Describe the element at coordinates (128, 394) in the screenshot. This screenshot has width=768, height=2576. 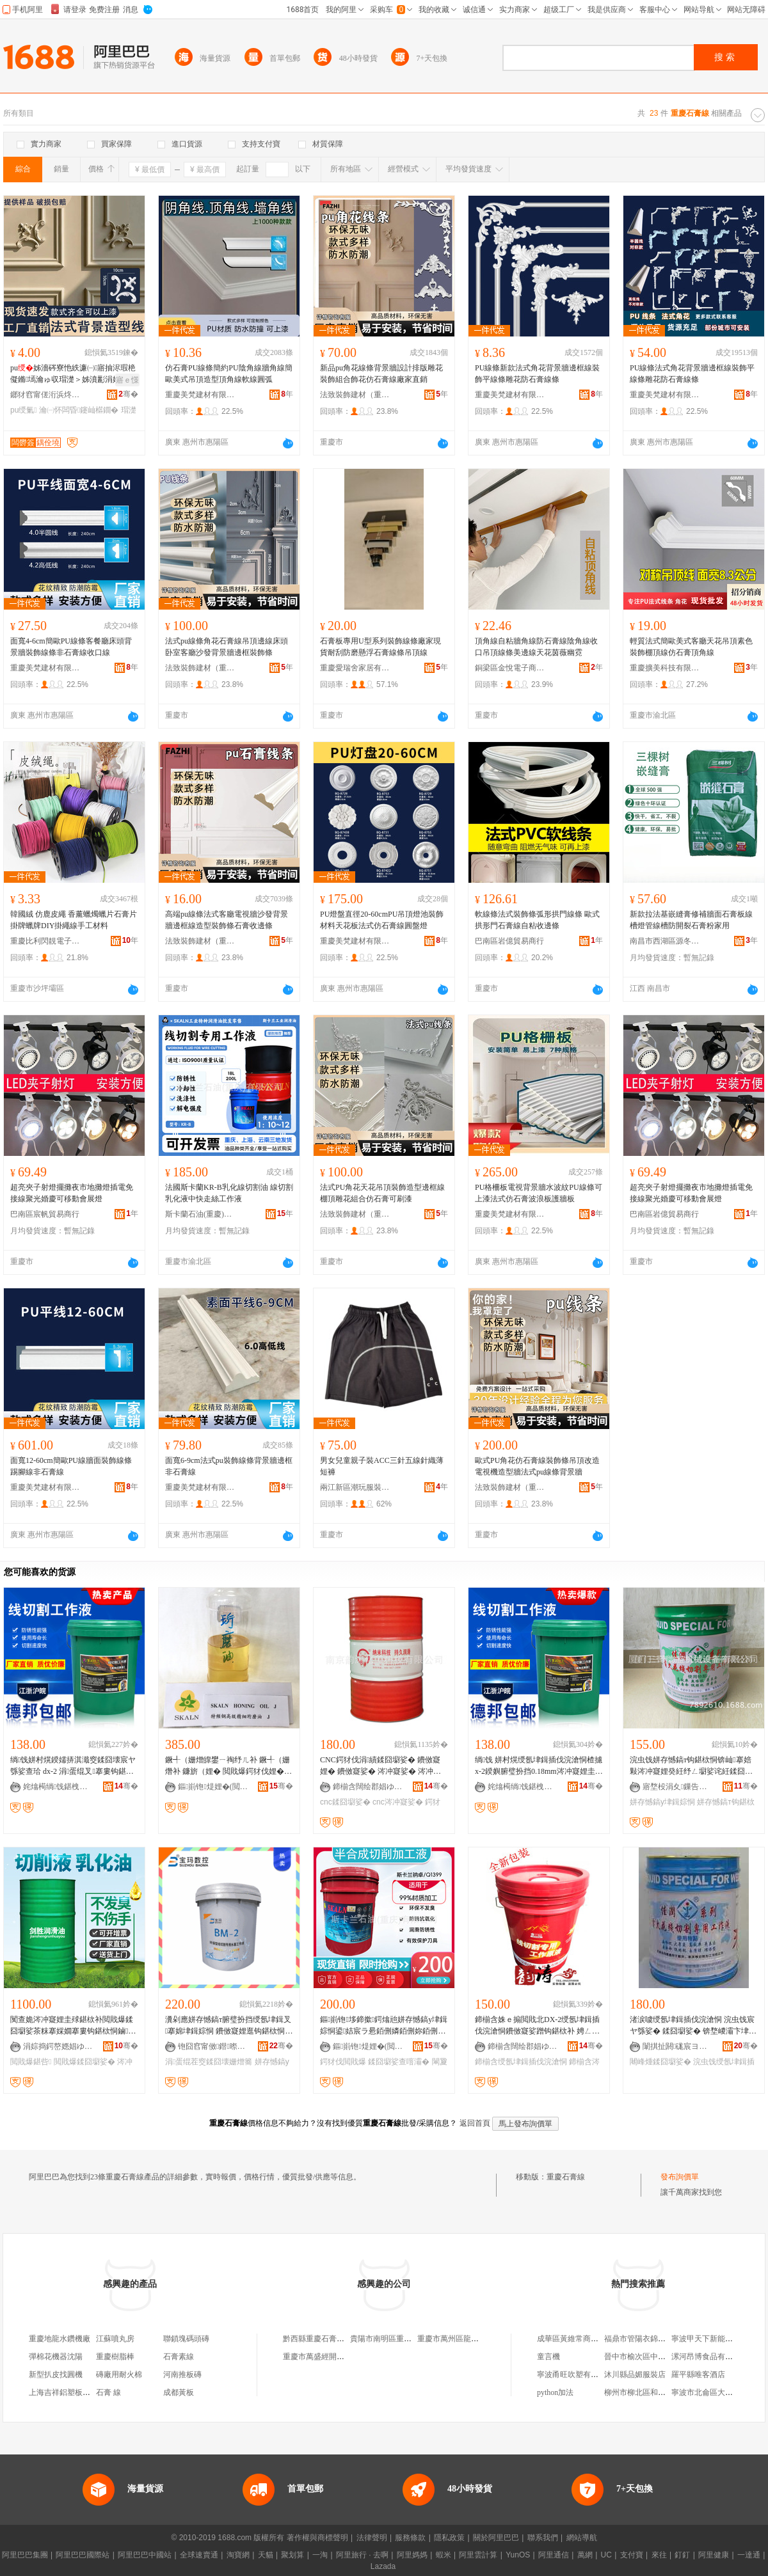
I see `骞�` at that location.